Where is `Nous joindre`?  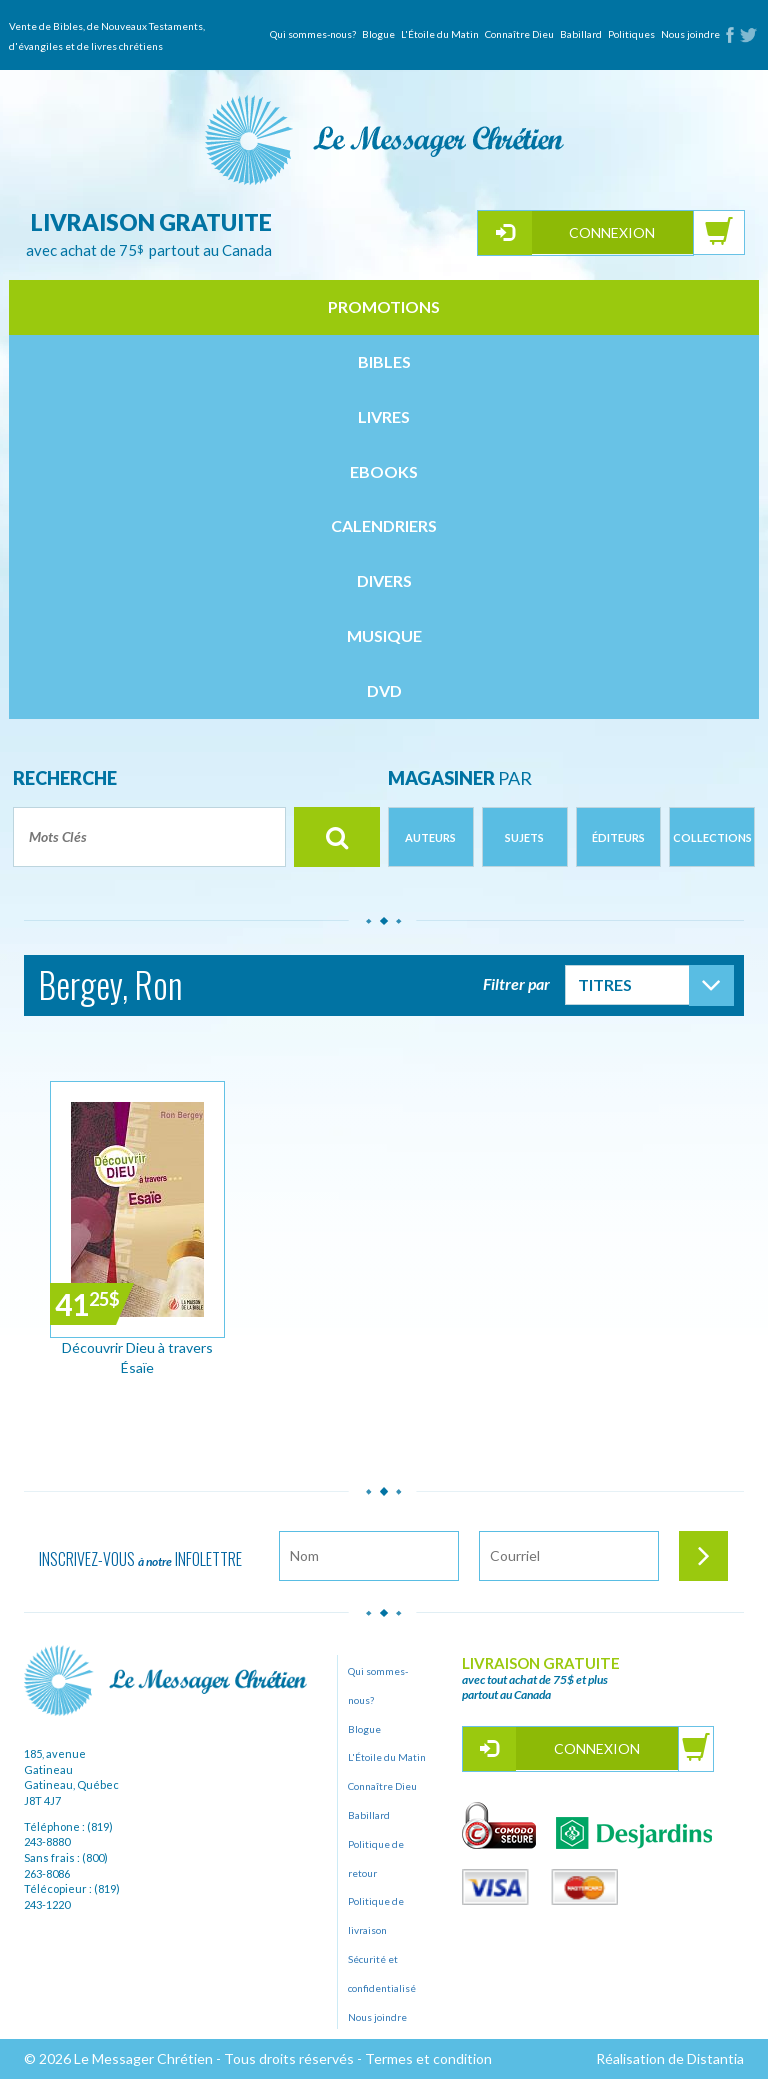
Nous joindre is located at coordinates (690, 34).